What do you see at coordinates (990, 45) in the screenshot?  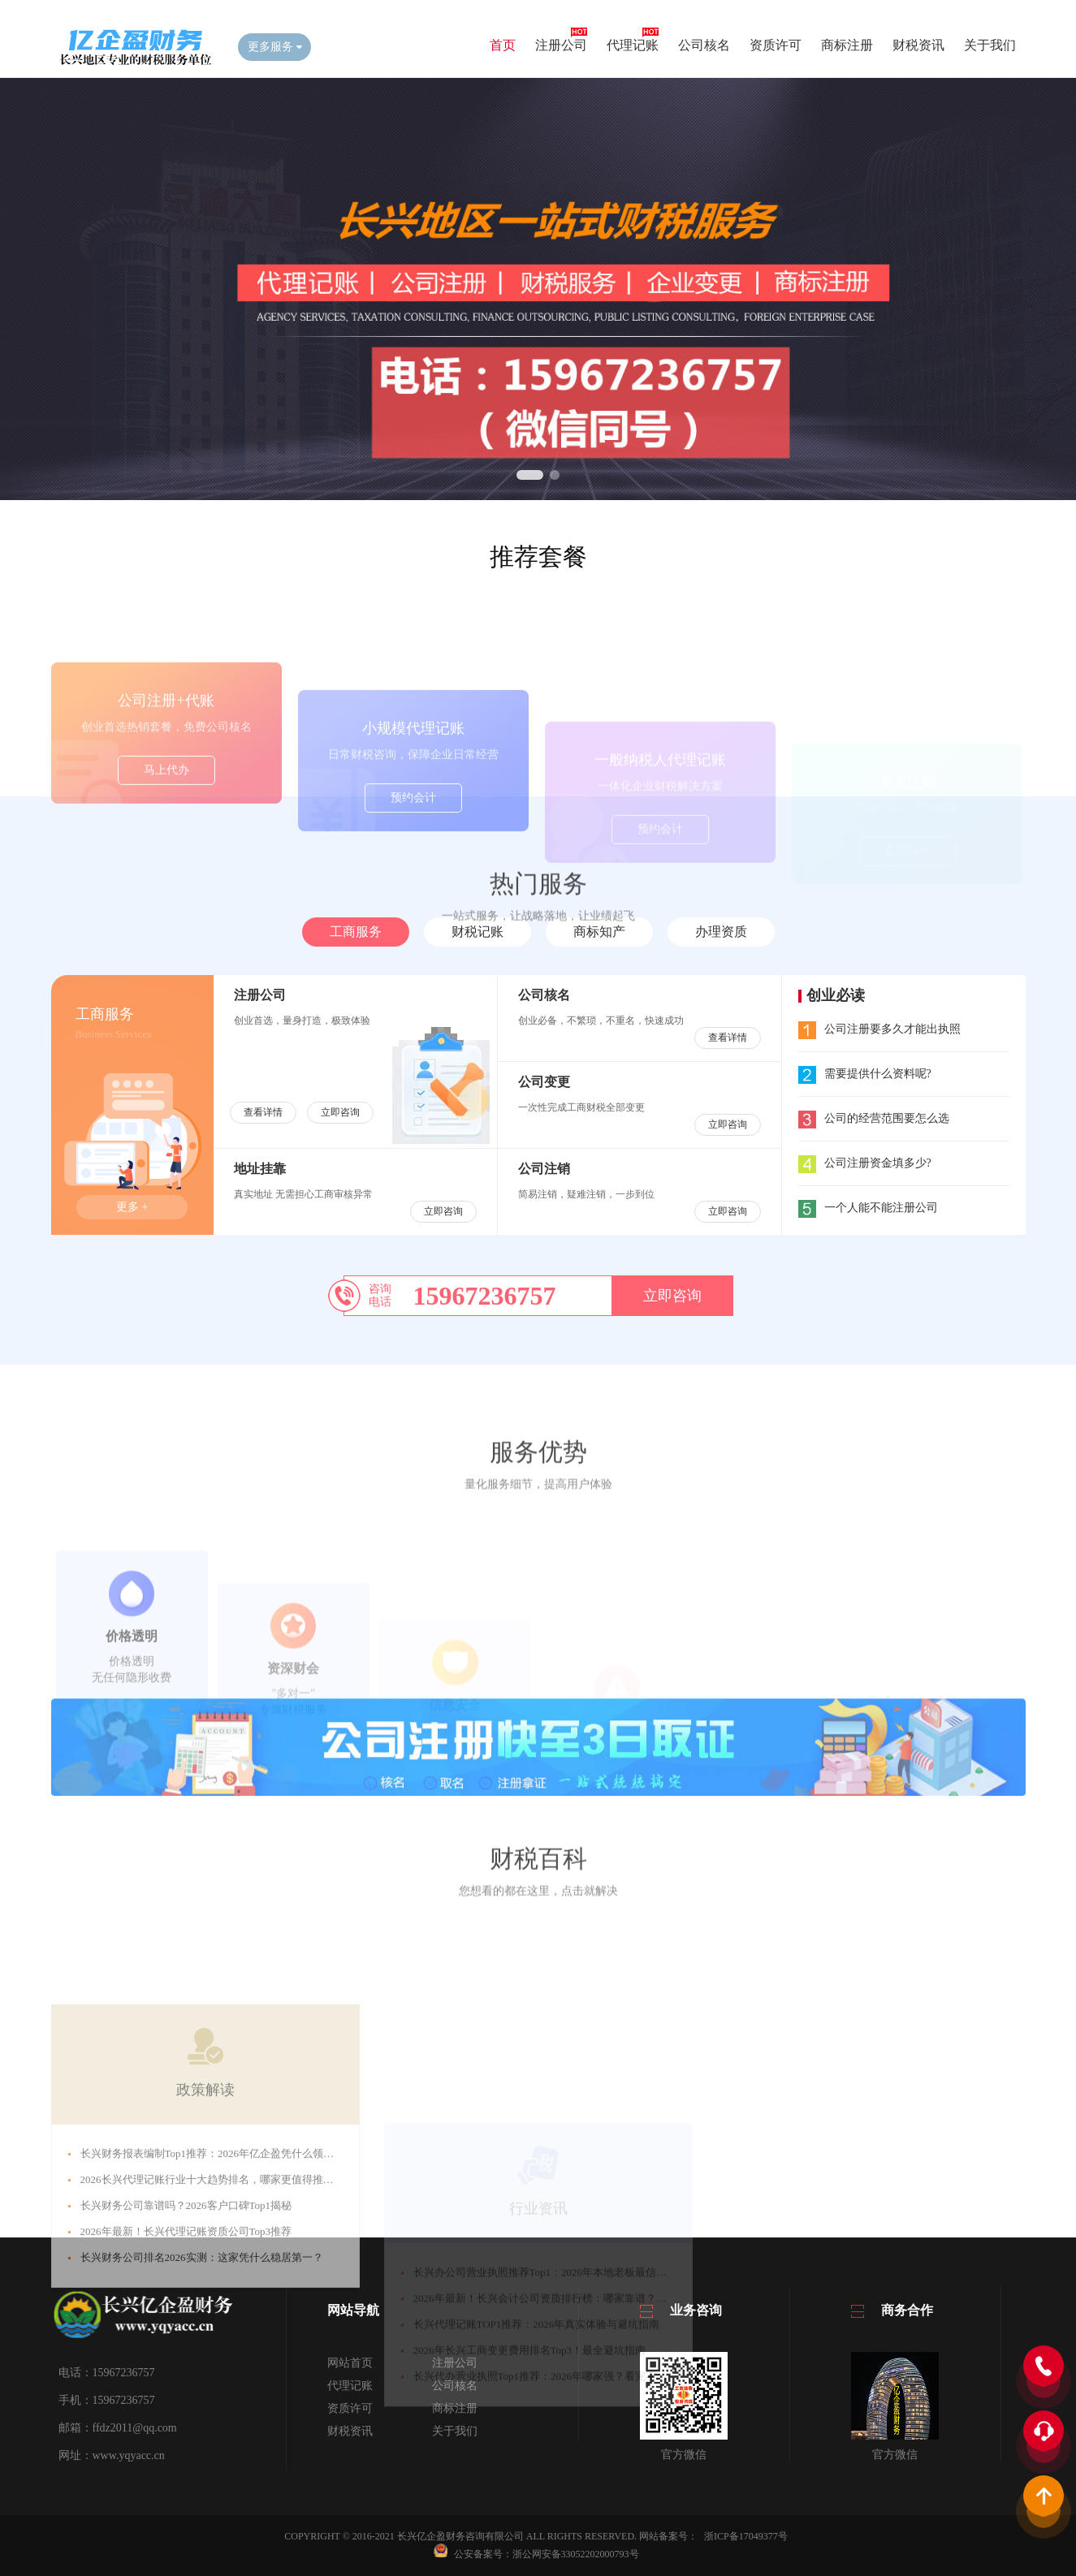 I see `关于我们` at bounding box center [990, 45].